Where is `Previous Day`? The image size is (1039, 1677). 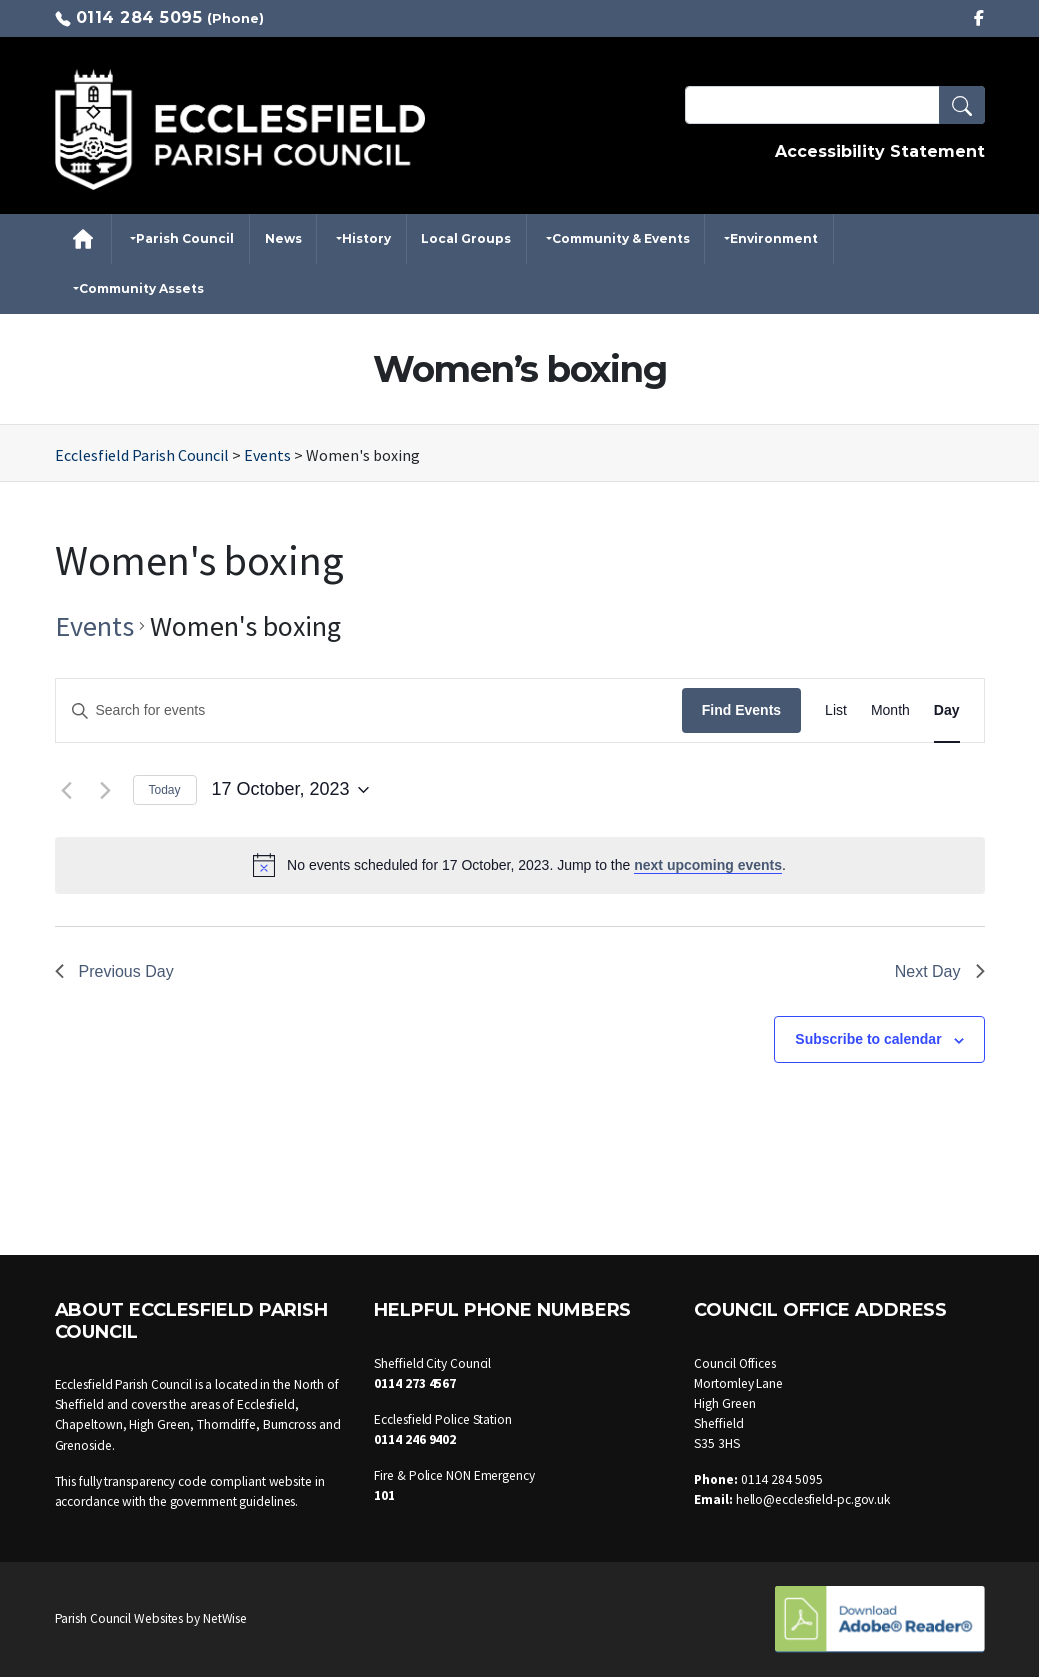 Previous Day is located at coordinates (114, 971).